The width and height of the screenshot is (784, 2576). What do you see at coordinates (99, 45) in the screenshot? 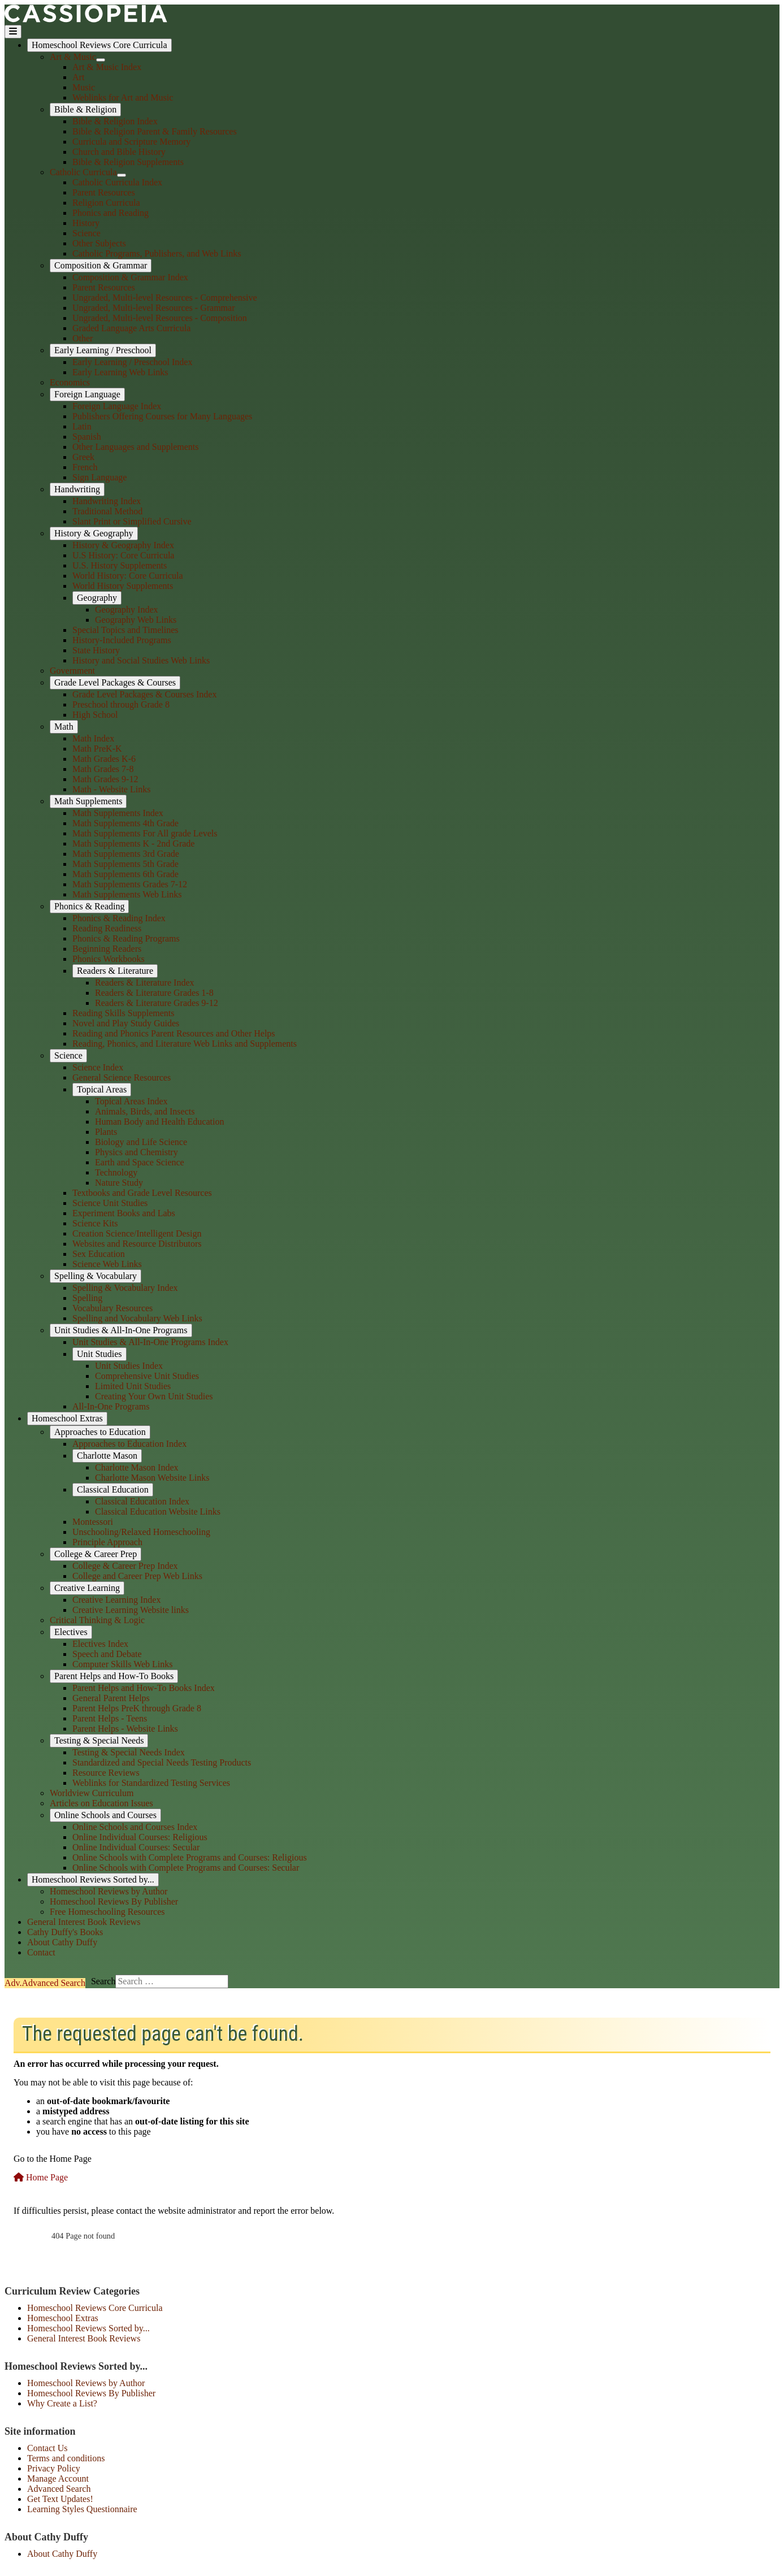
I see `Homeschool Reviews Core Curricula` at bounding box center [99, 45].